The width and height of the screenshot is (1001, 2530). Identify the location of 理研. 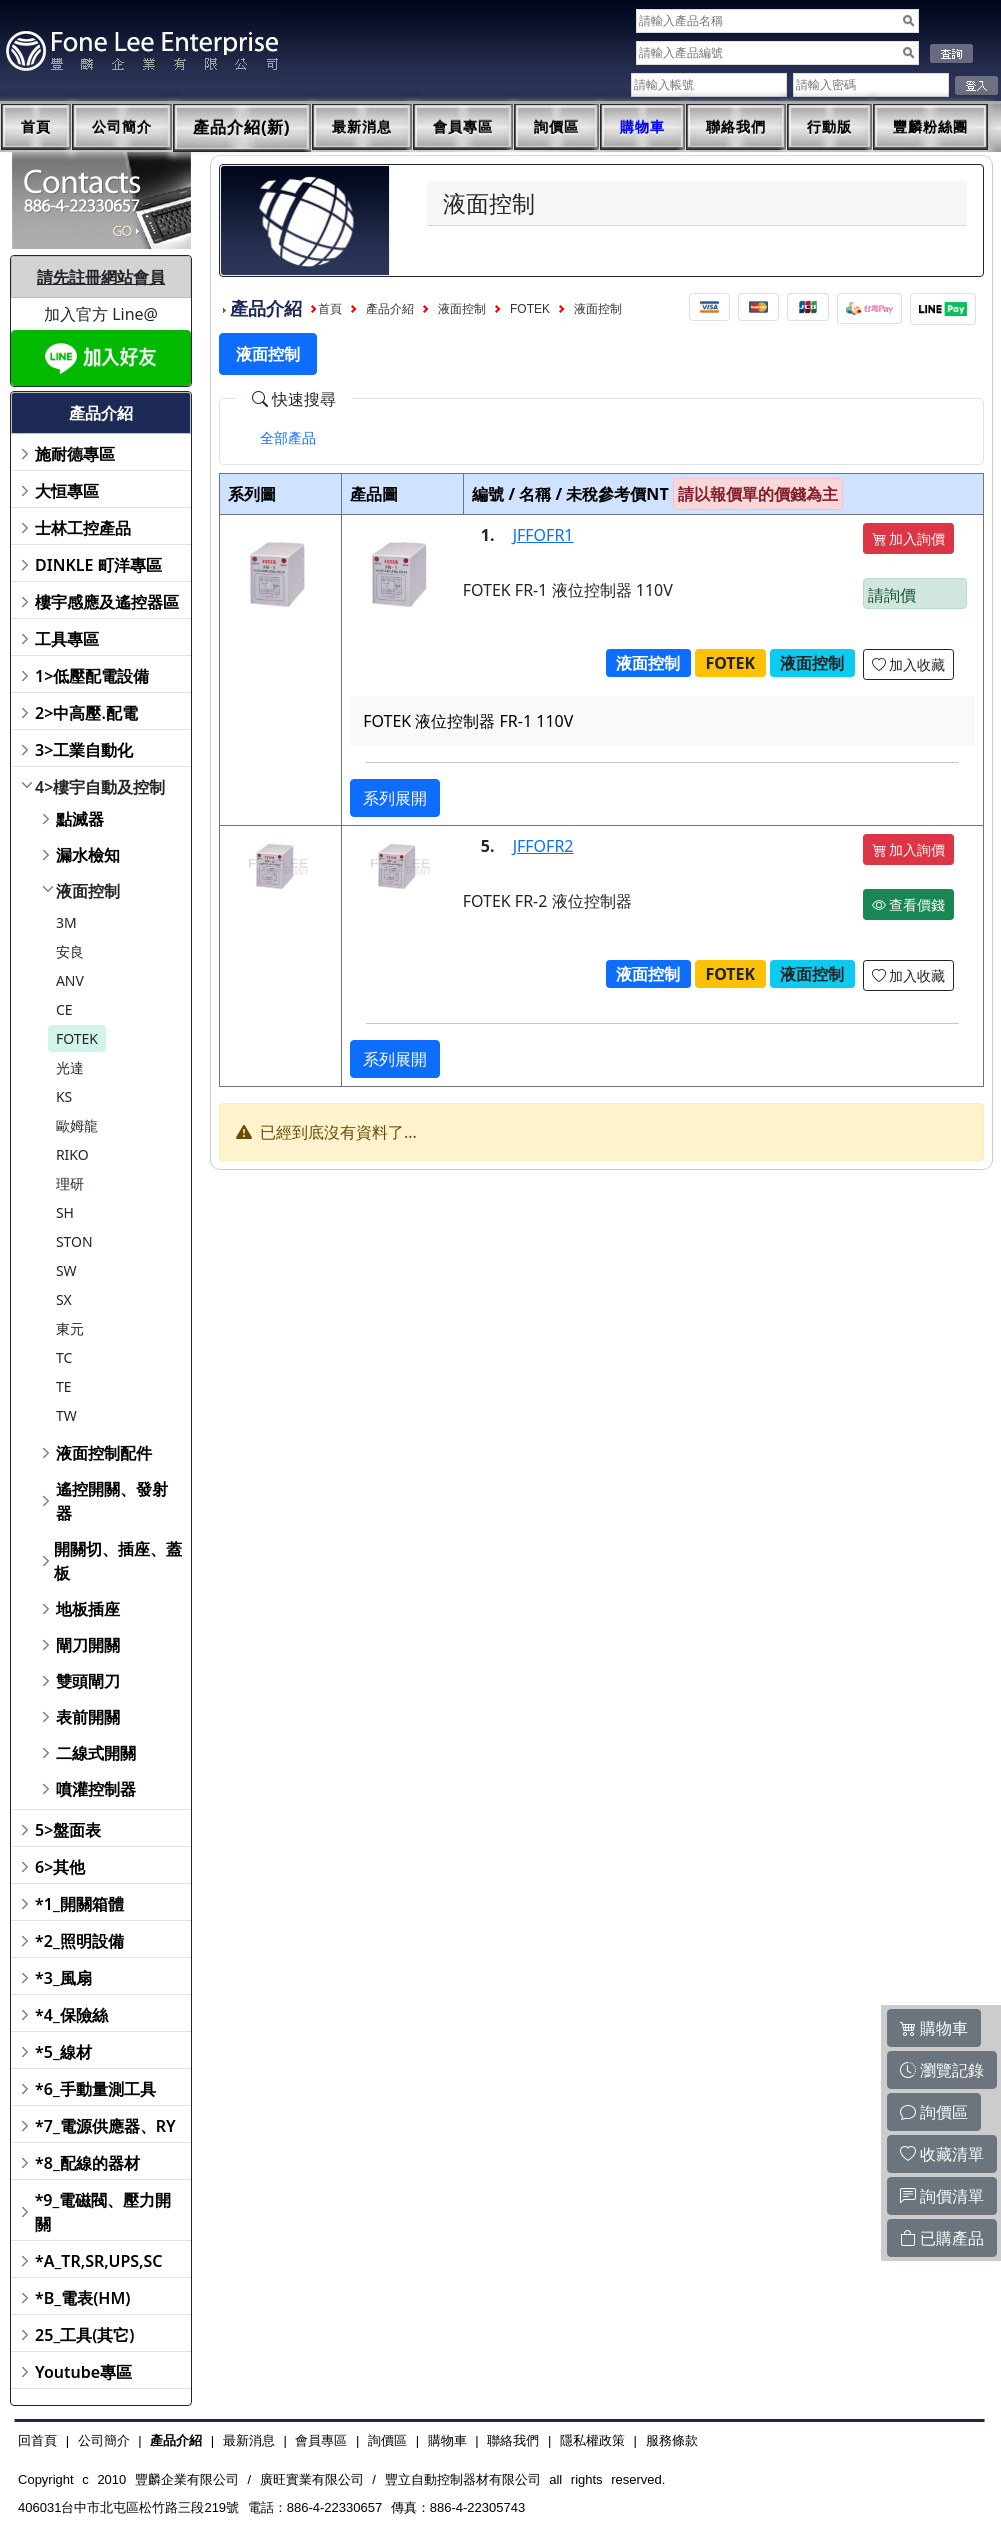
(70, 1183).